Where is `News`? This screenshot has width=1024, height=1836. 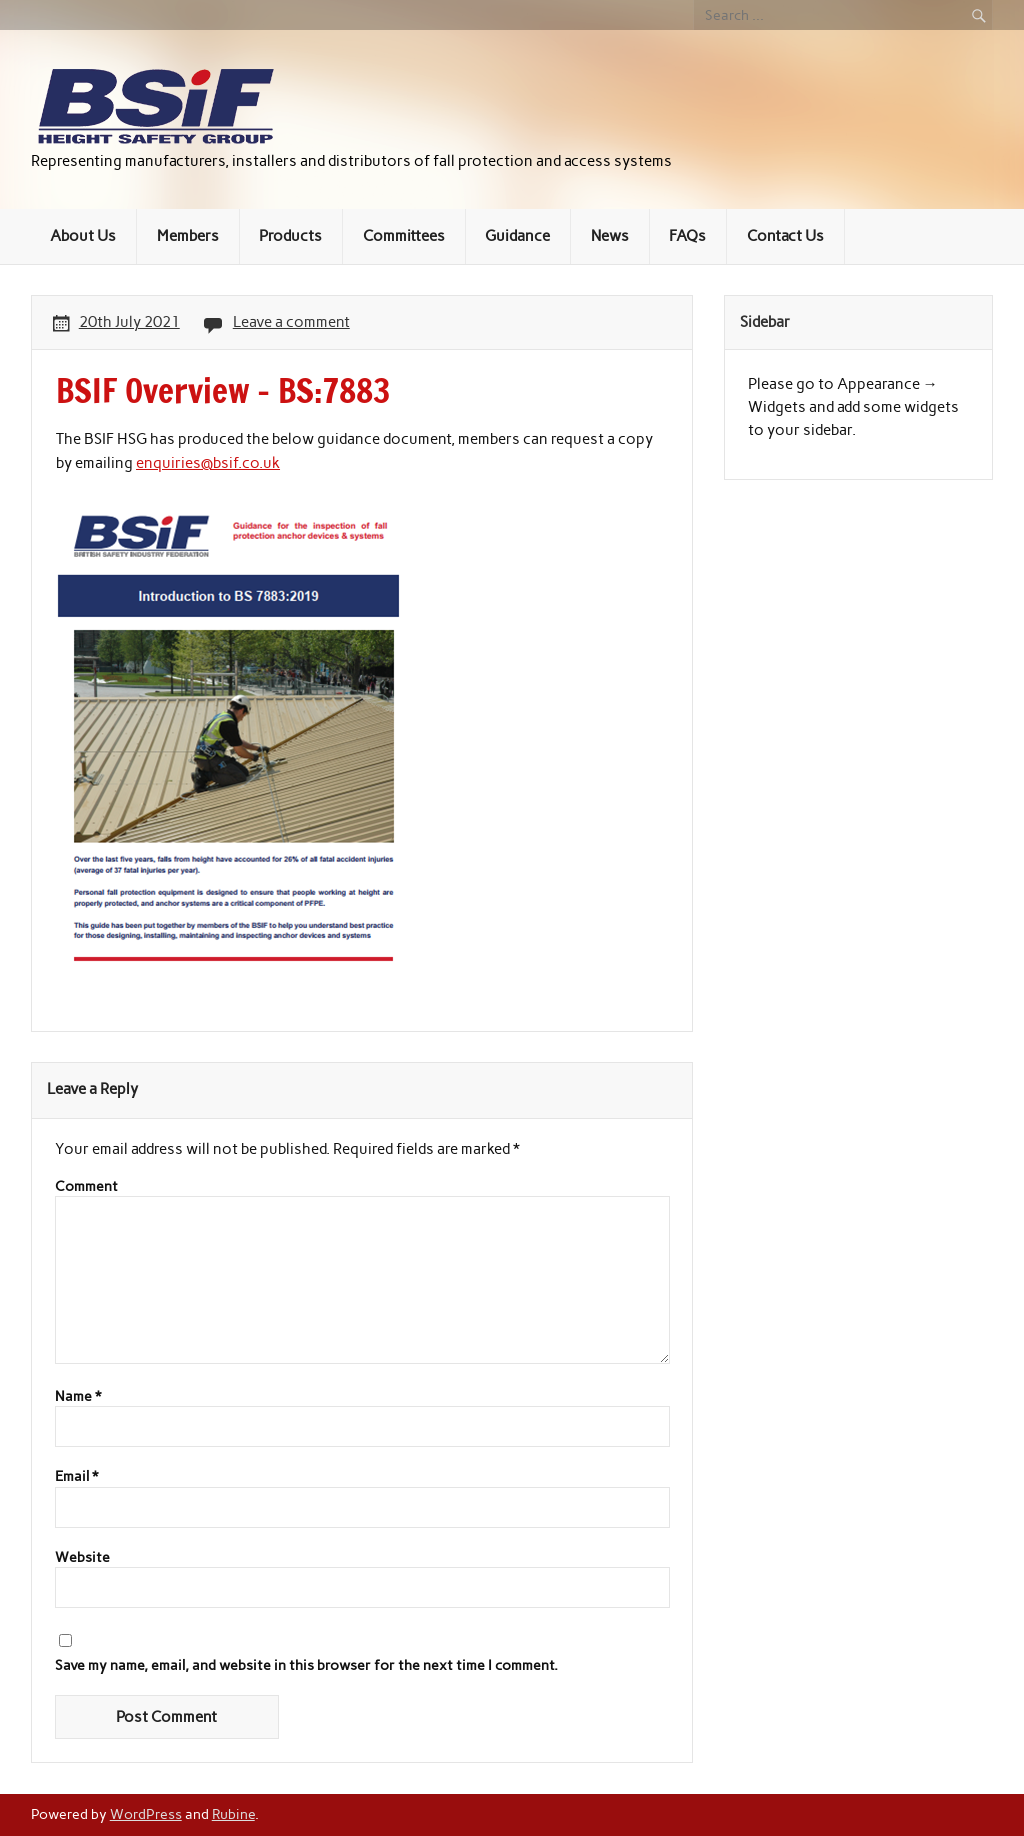 News is located at coordinates (610, 236).